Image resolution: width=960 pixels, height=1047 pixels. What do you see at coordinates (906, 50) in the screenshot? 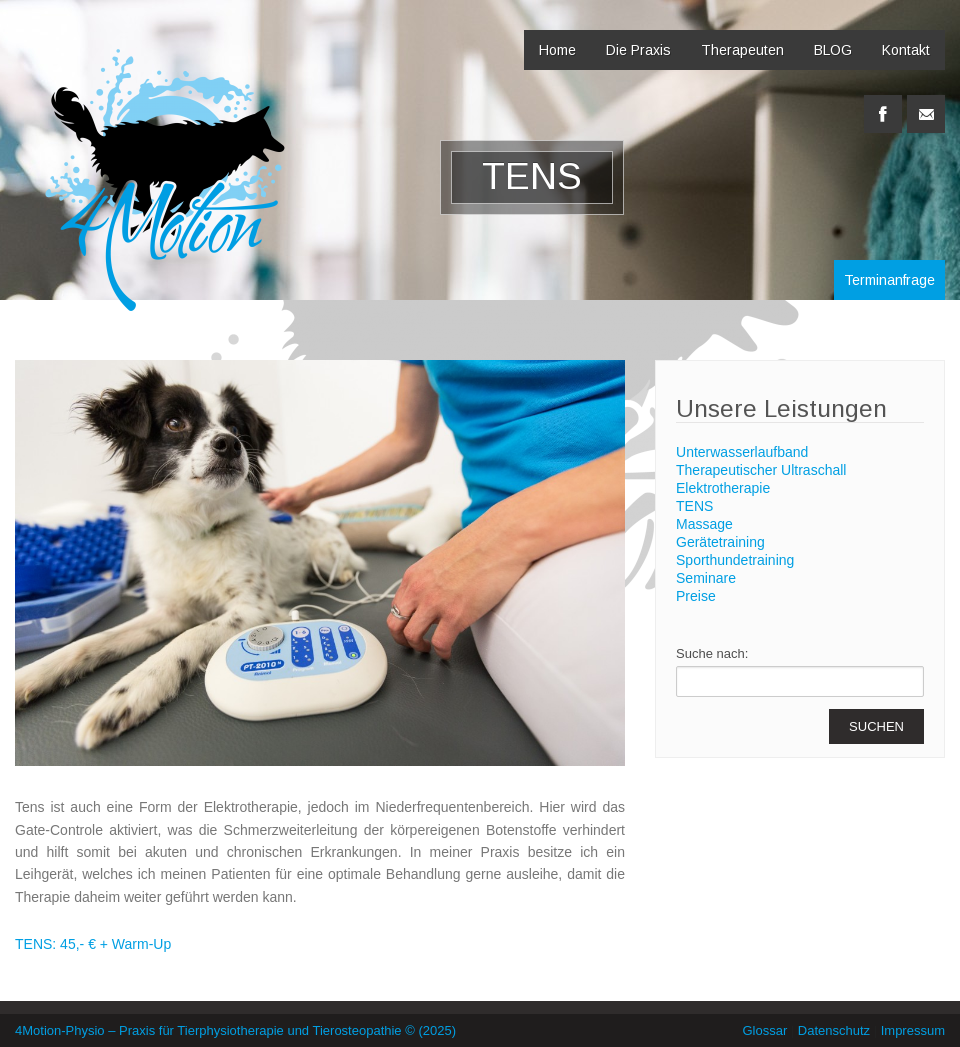
I see `Kontakt` at bounding box center [906, 50].